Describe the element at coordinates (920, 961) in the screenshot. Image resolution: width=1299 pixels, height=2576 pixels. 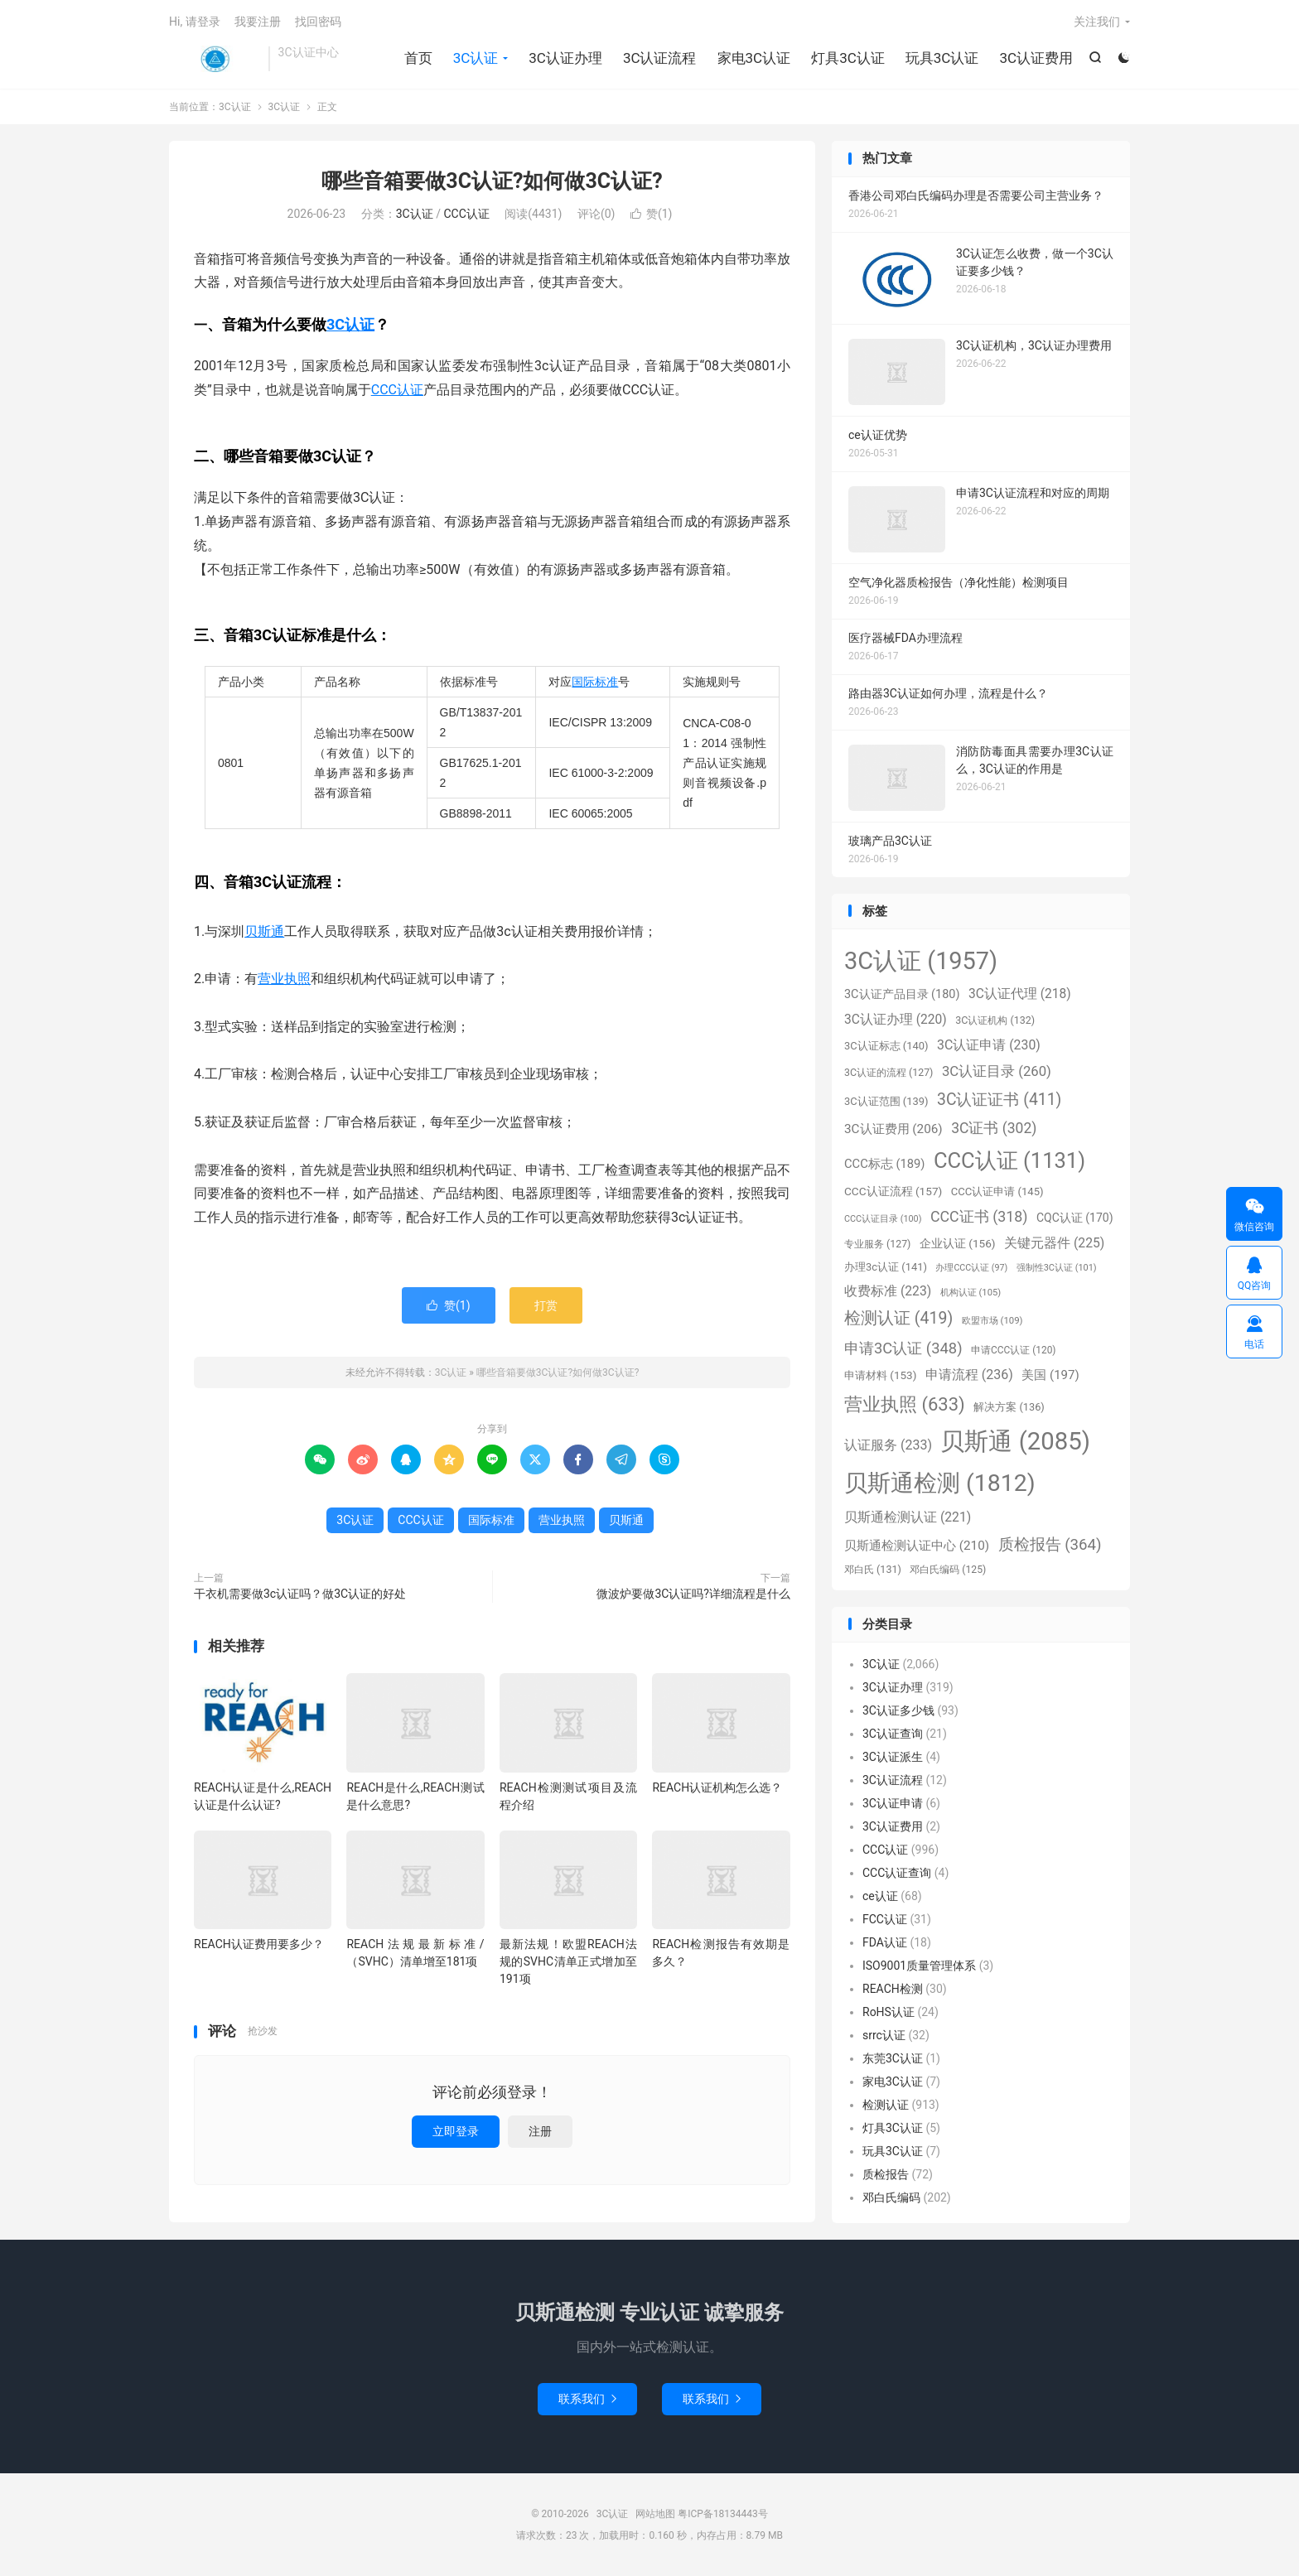
I see `3C认证 [3C认证 (1,957个项目)]` at that location.